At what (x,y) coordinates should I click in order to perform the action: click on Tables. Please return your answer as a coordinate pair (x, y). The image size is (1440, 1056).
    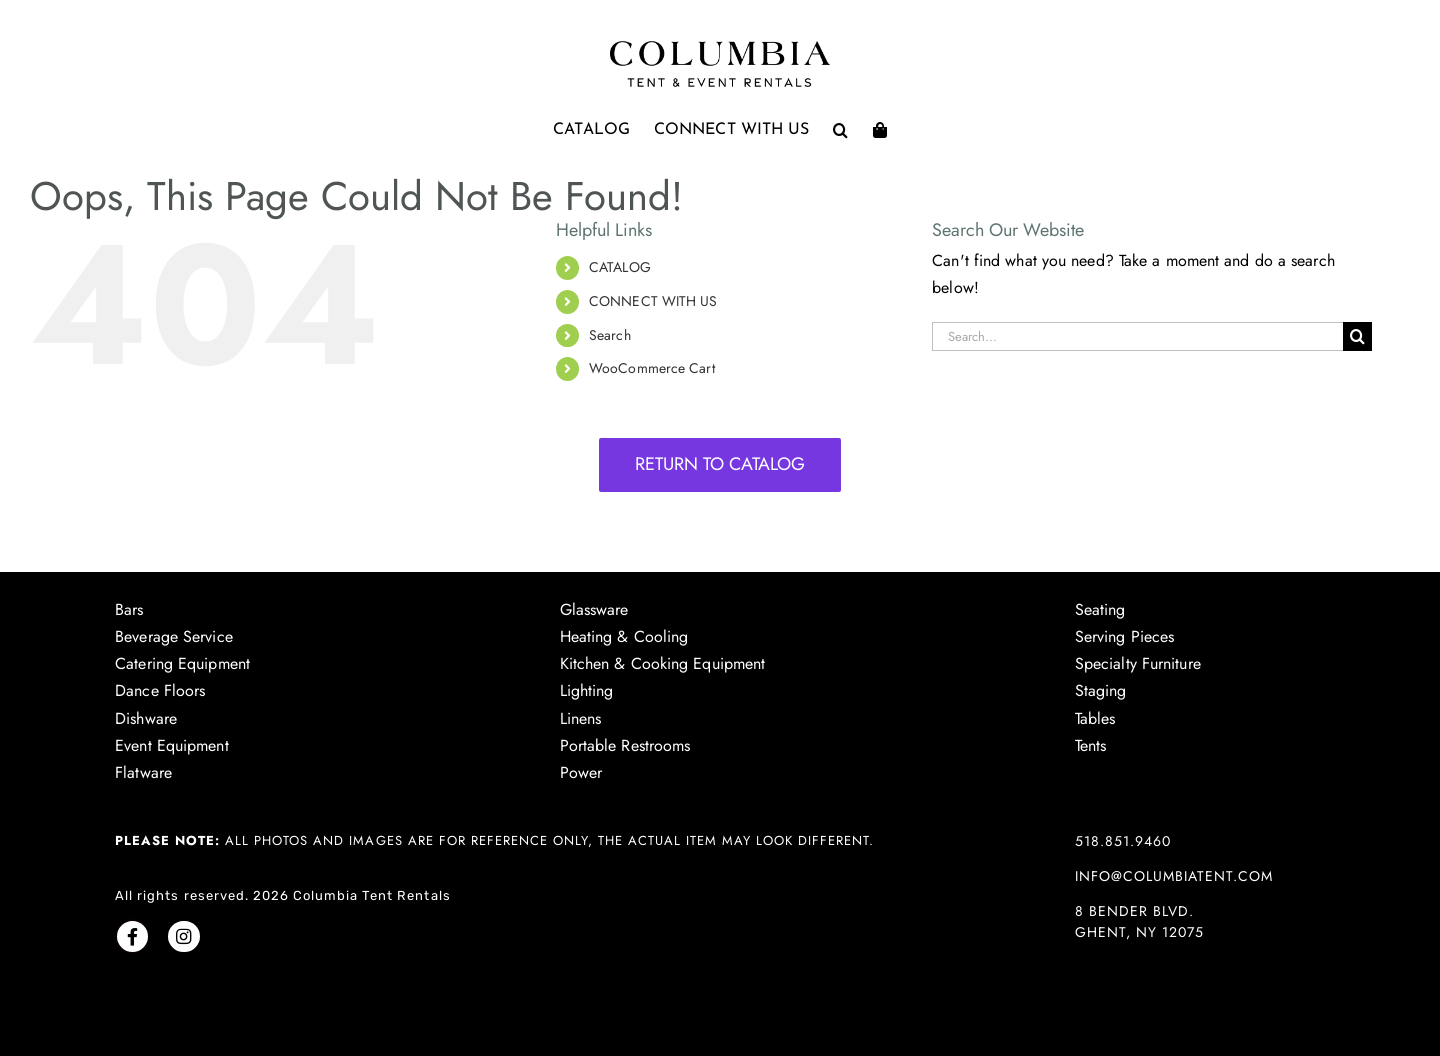
    Looking at the image, I should click on (1095, 718).